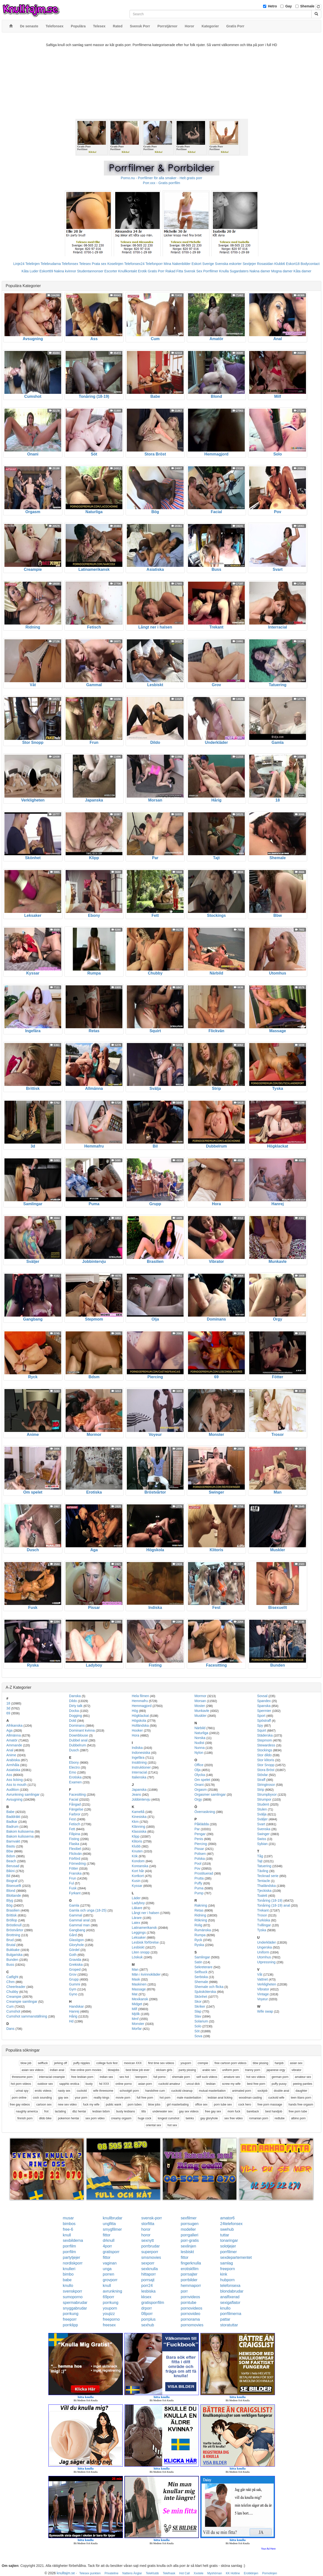  Describe the element at coordinates (199, 2006) in the screenshot. I see `Skriker` at that location.